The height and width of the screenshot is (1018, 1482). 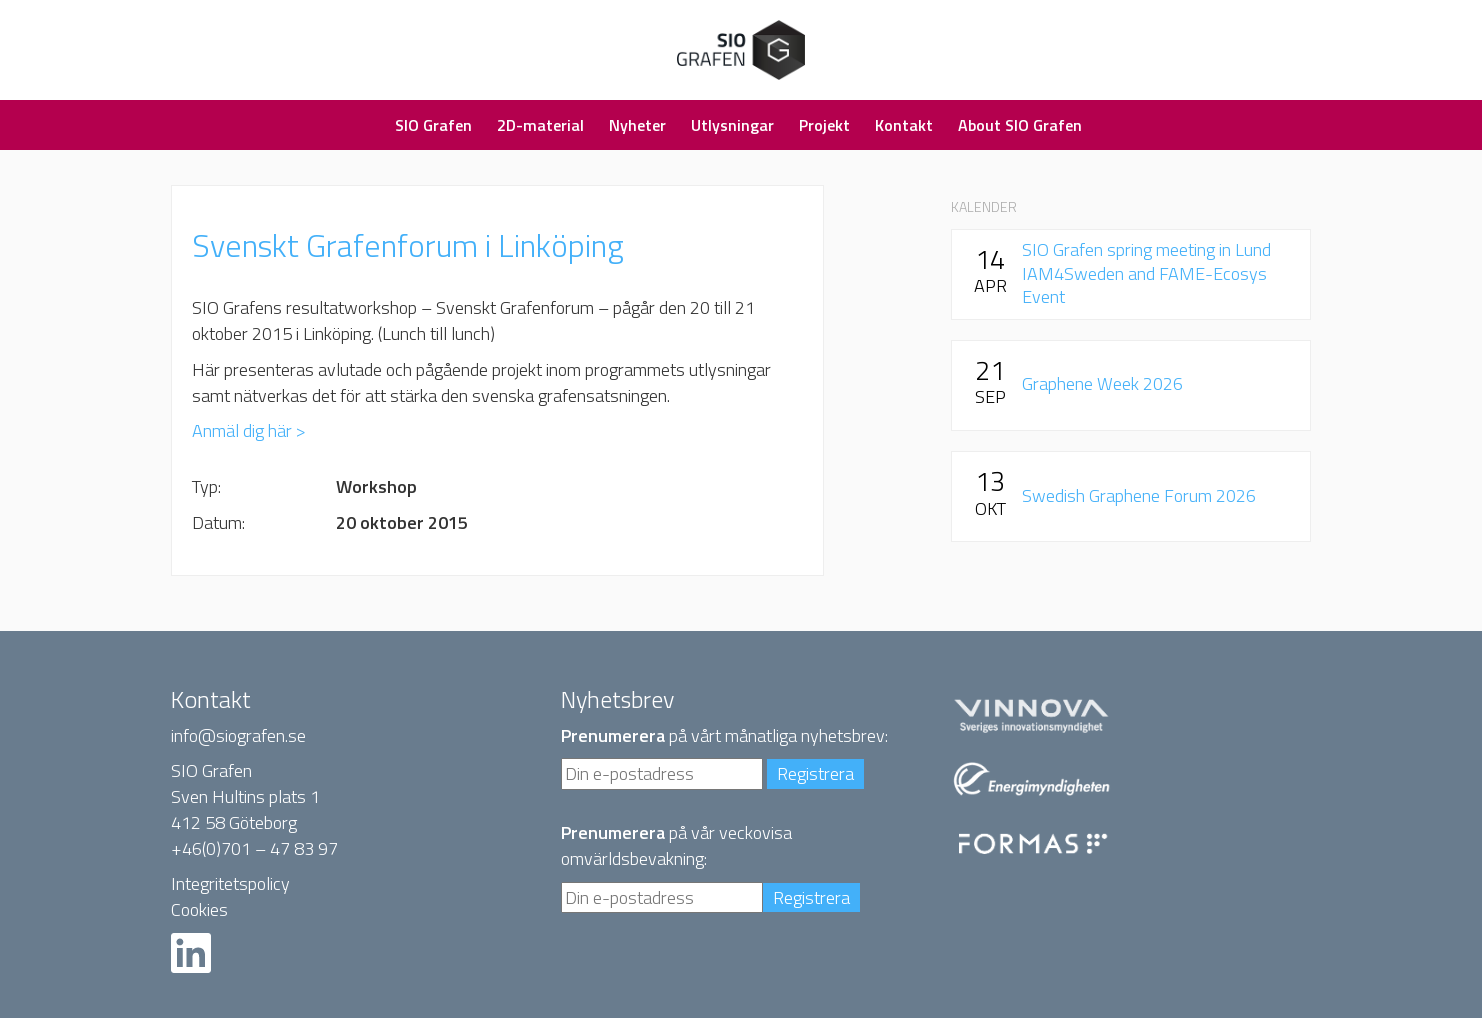 What do you see at coordinates (230, 883) in the screenshot?
I see `Integritetspolicy` at bounding box center [230, 883].